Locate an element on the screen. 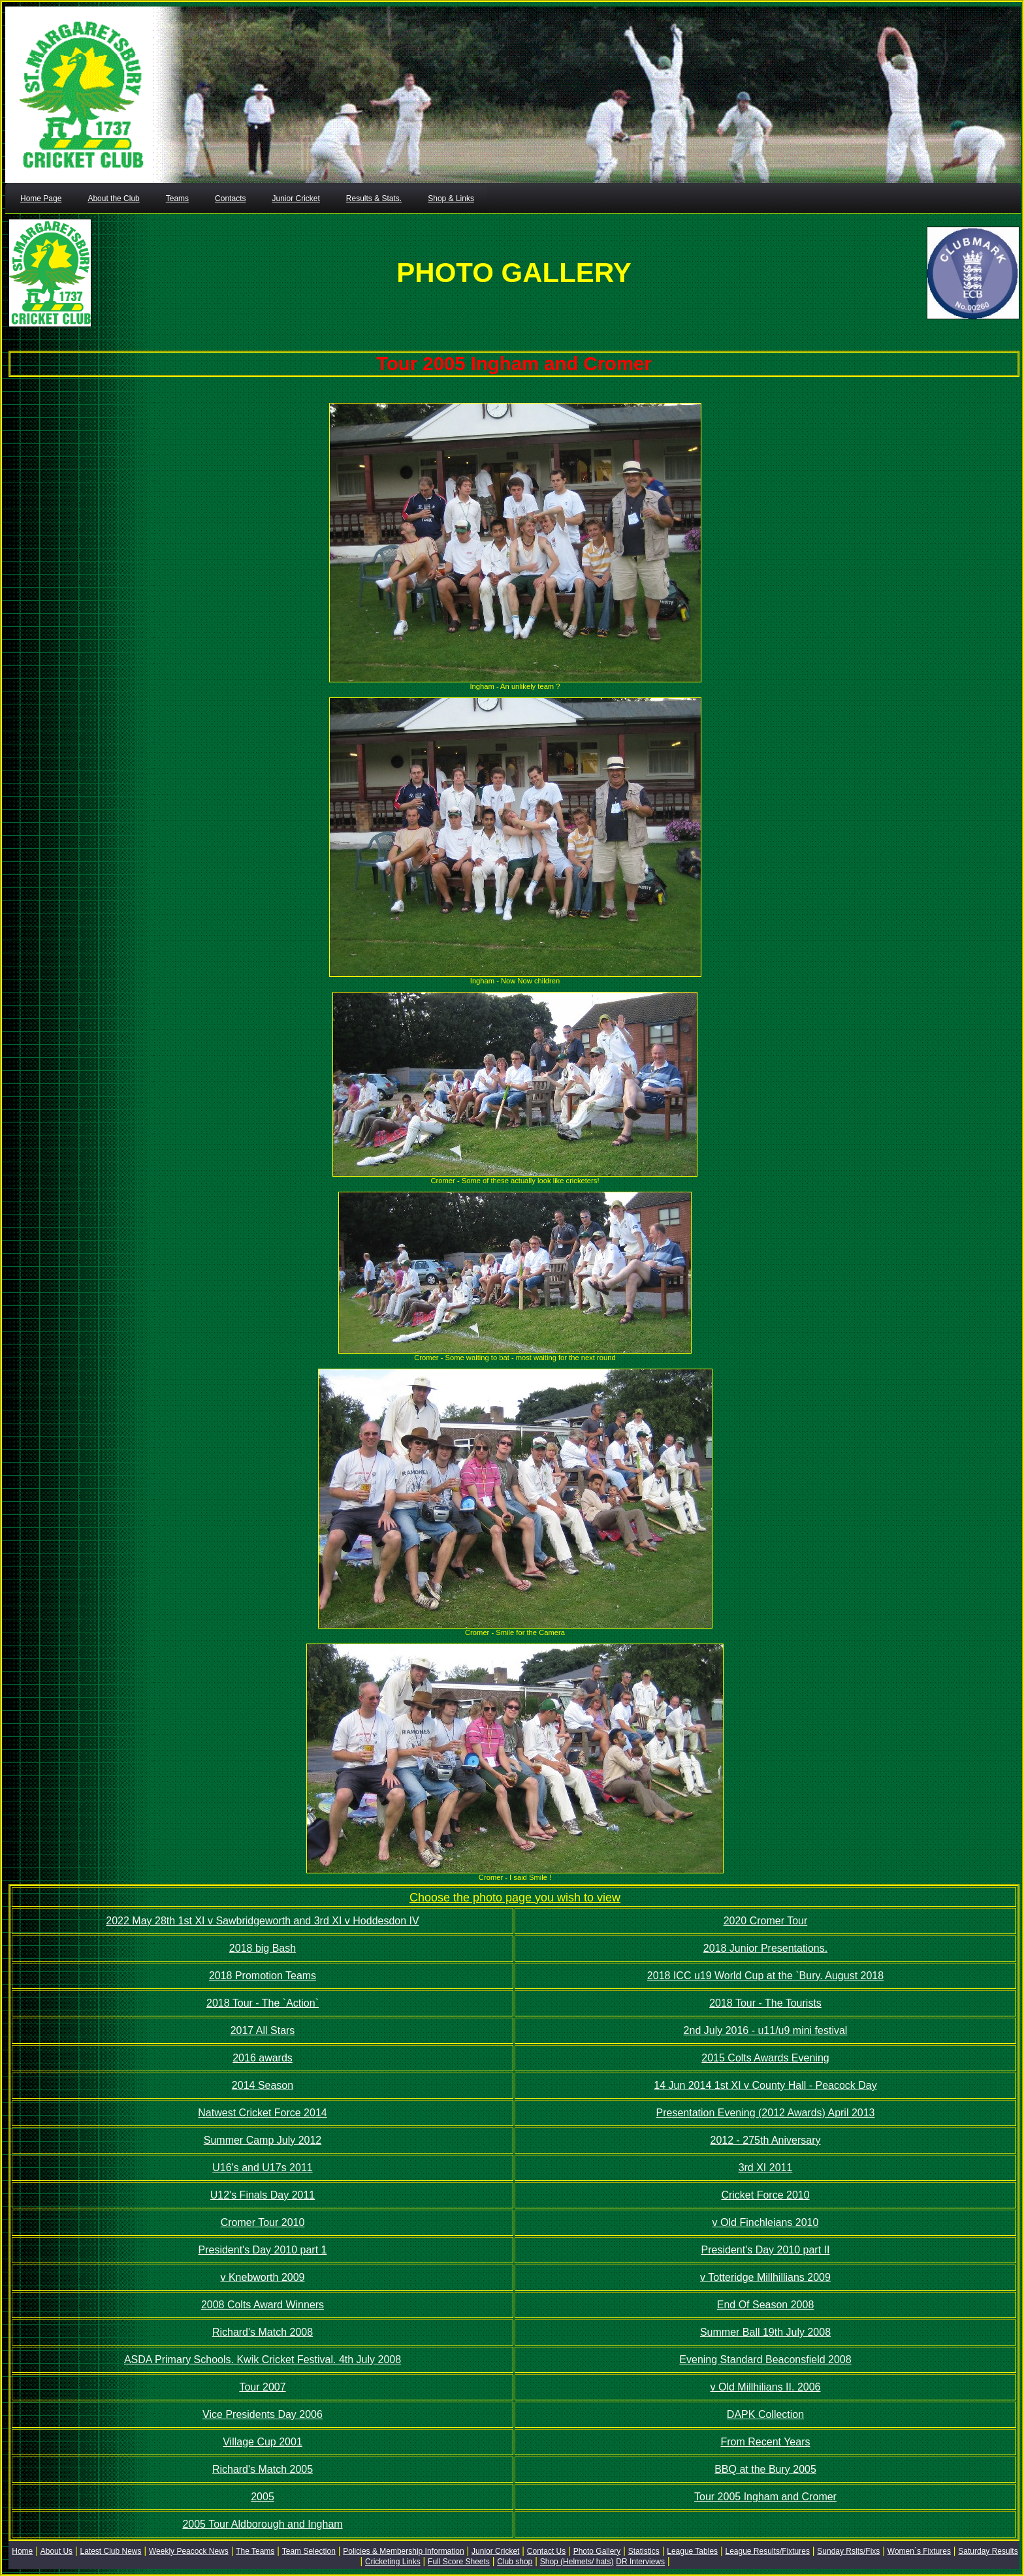  2014 Season is located at coordinates (262, 2085).